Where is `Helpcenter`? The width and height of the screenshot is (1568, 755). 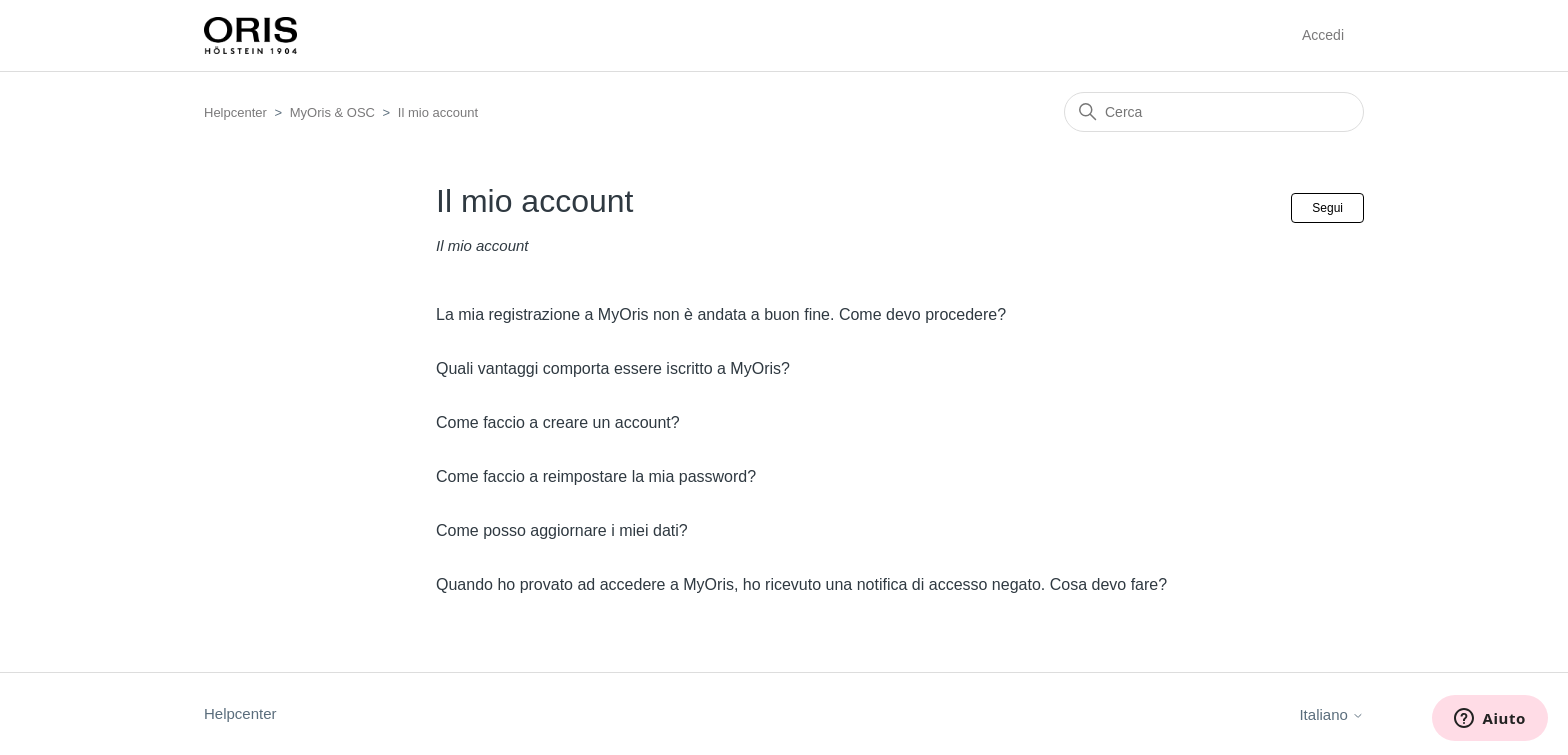
Helpcenter is located at coordinates (235, 112).